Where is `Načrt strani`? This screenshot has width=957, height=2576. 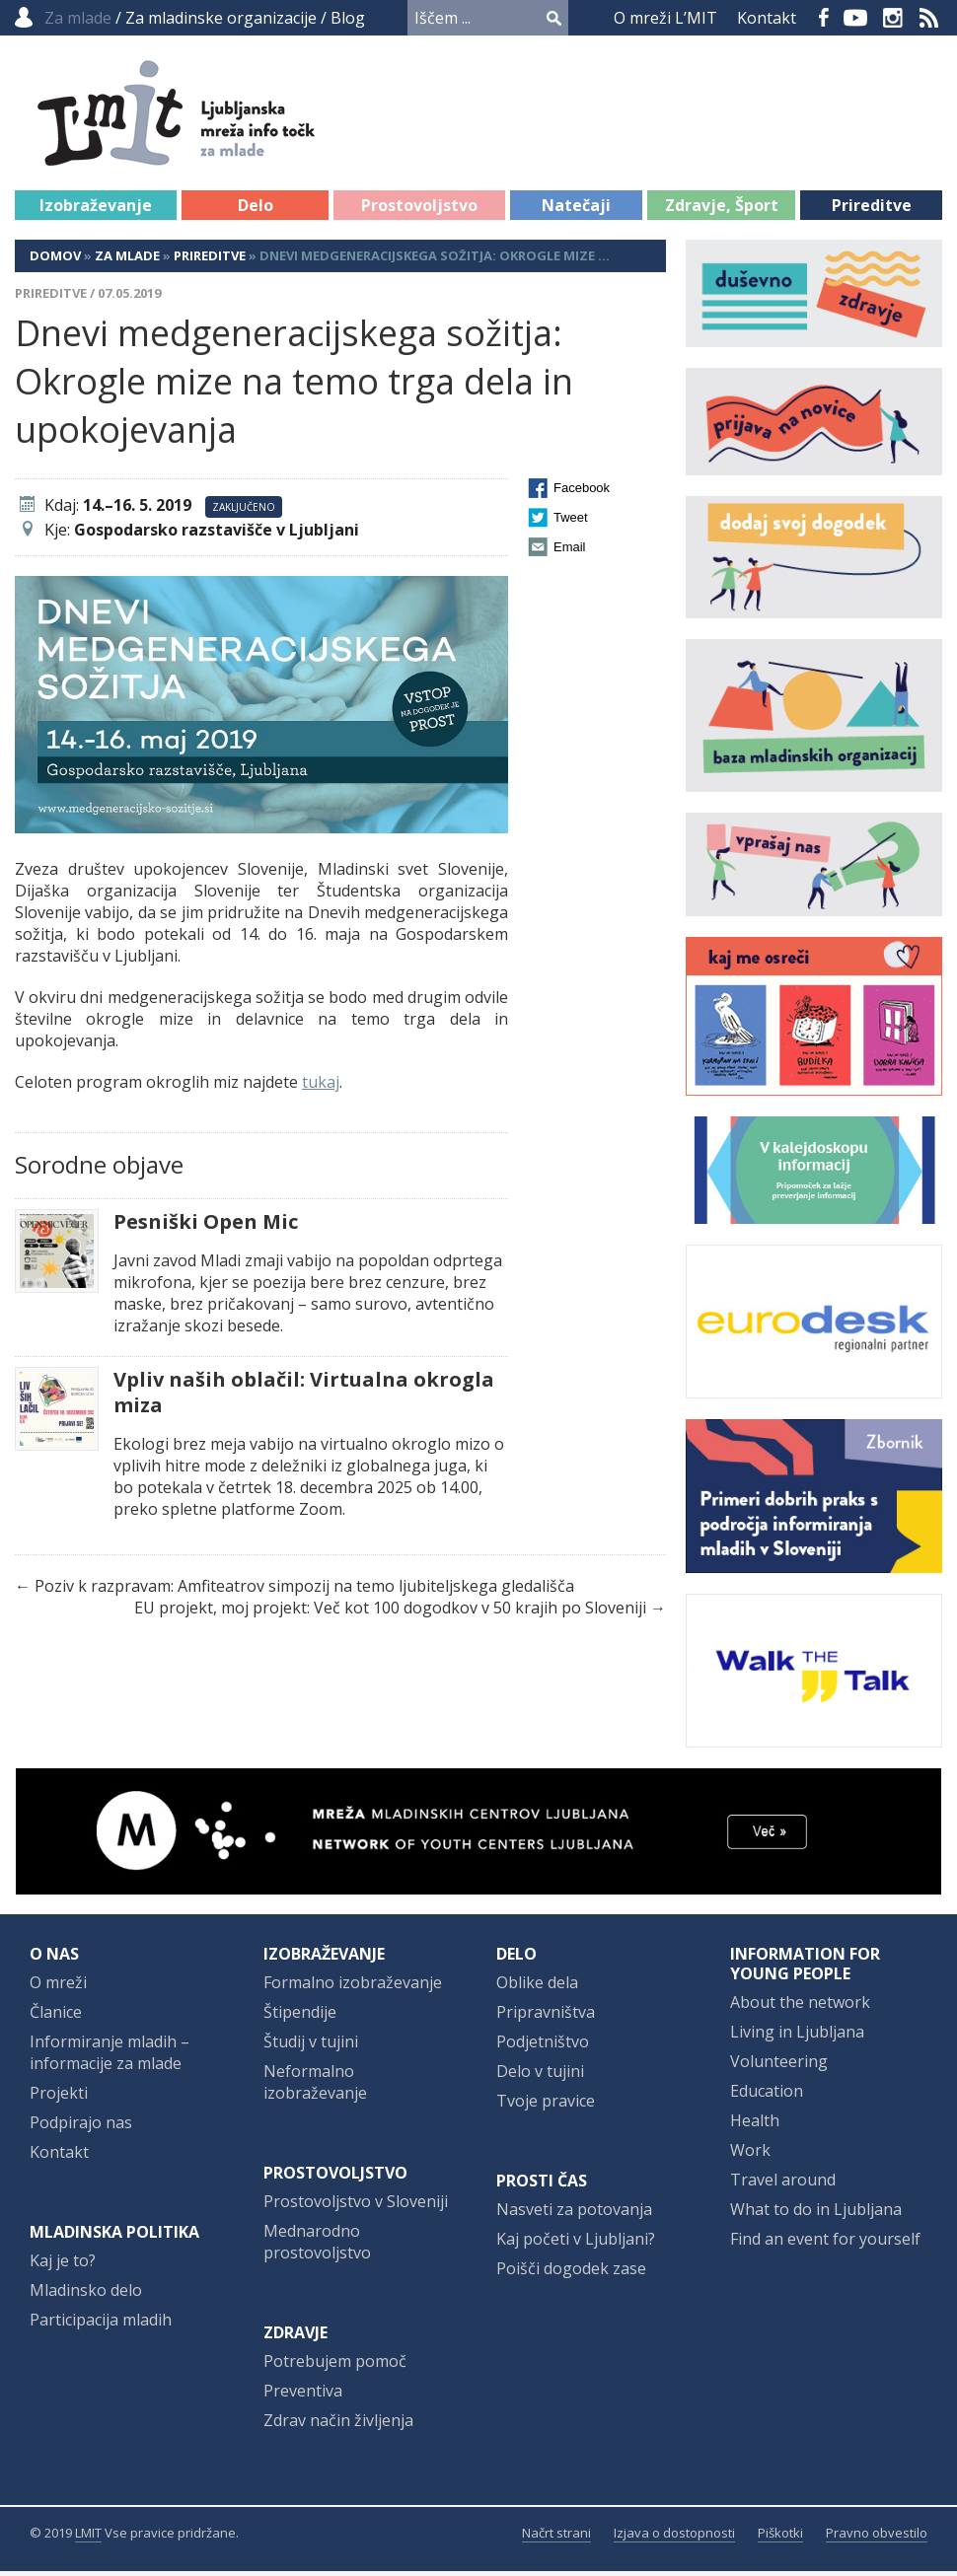
Načrt strani is located at coordinates (556, 2537).